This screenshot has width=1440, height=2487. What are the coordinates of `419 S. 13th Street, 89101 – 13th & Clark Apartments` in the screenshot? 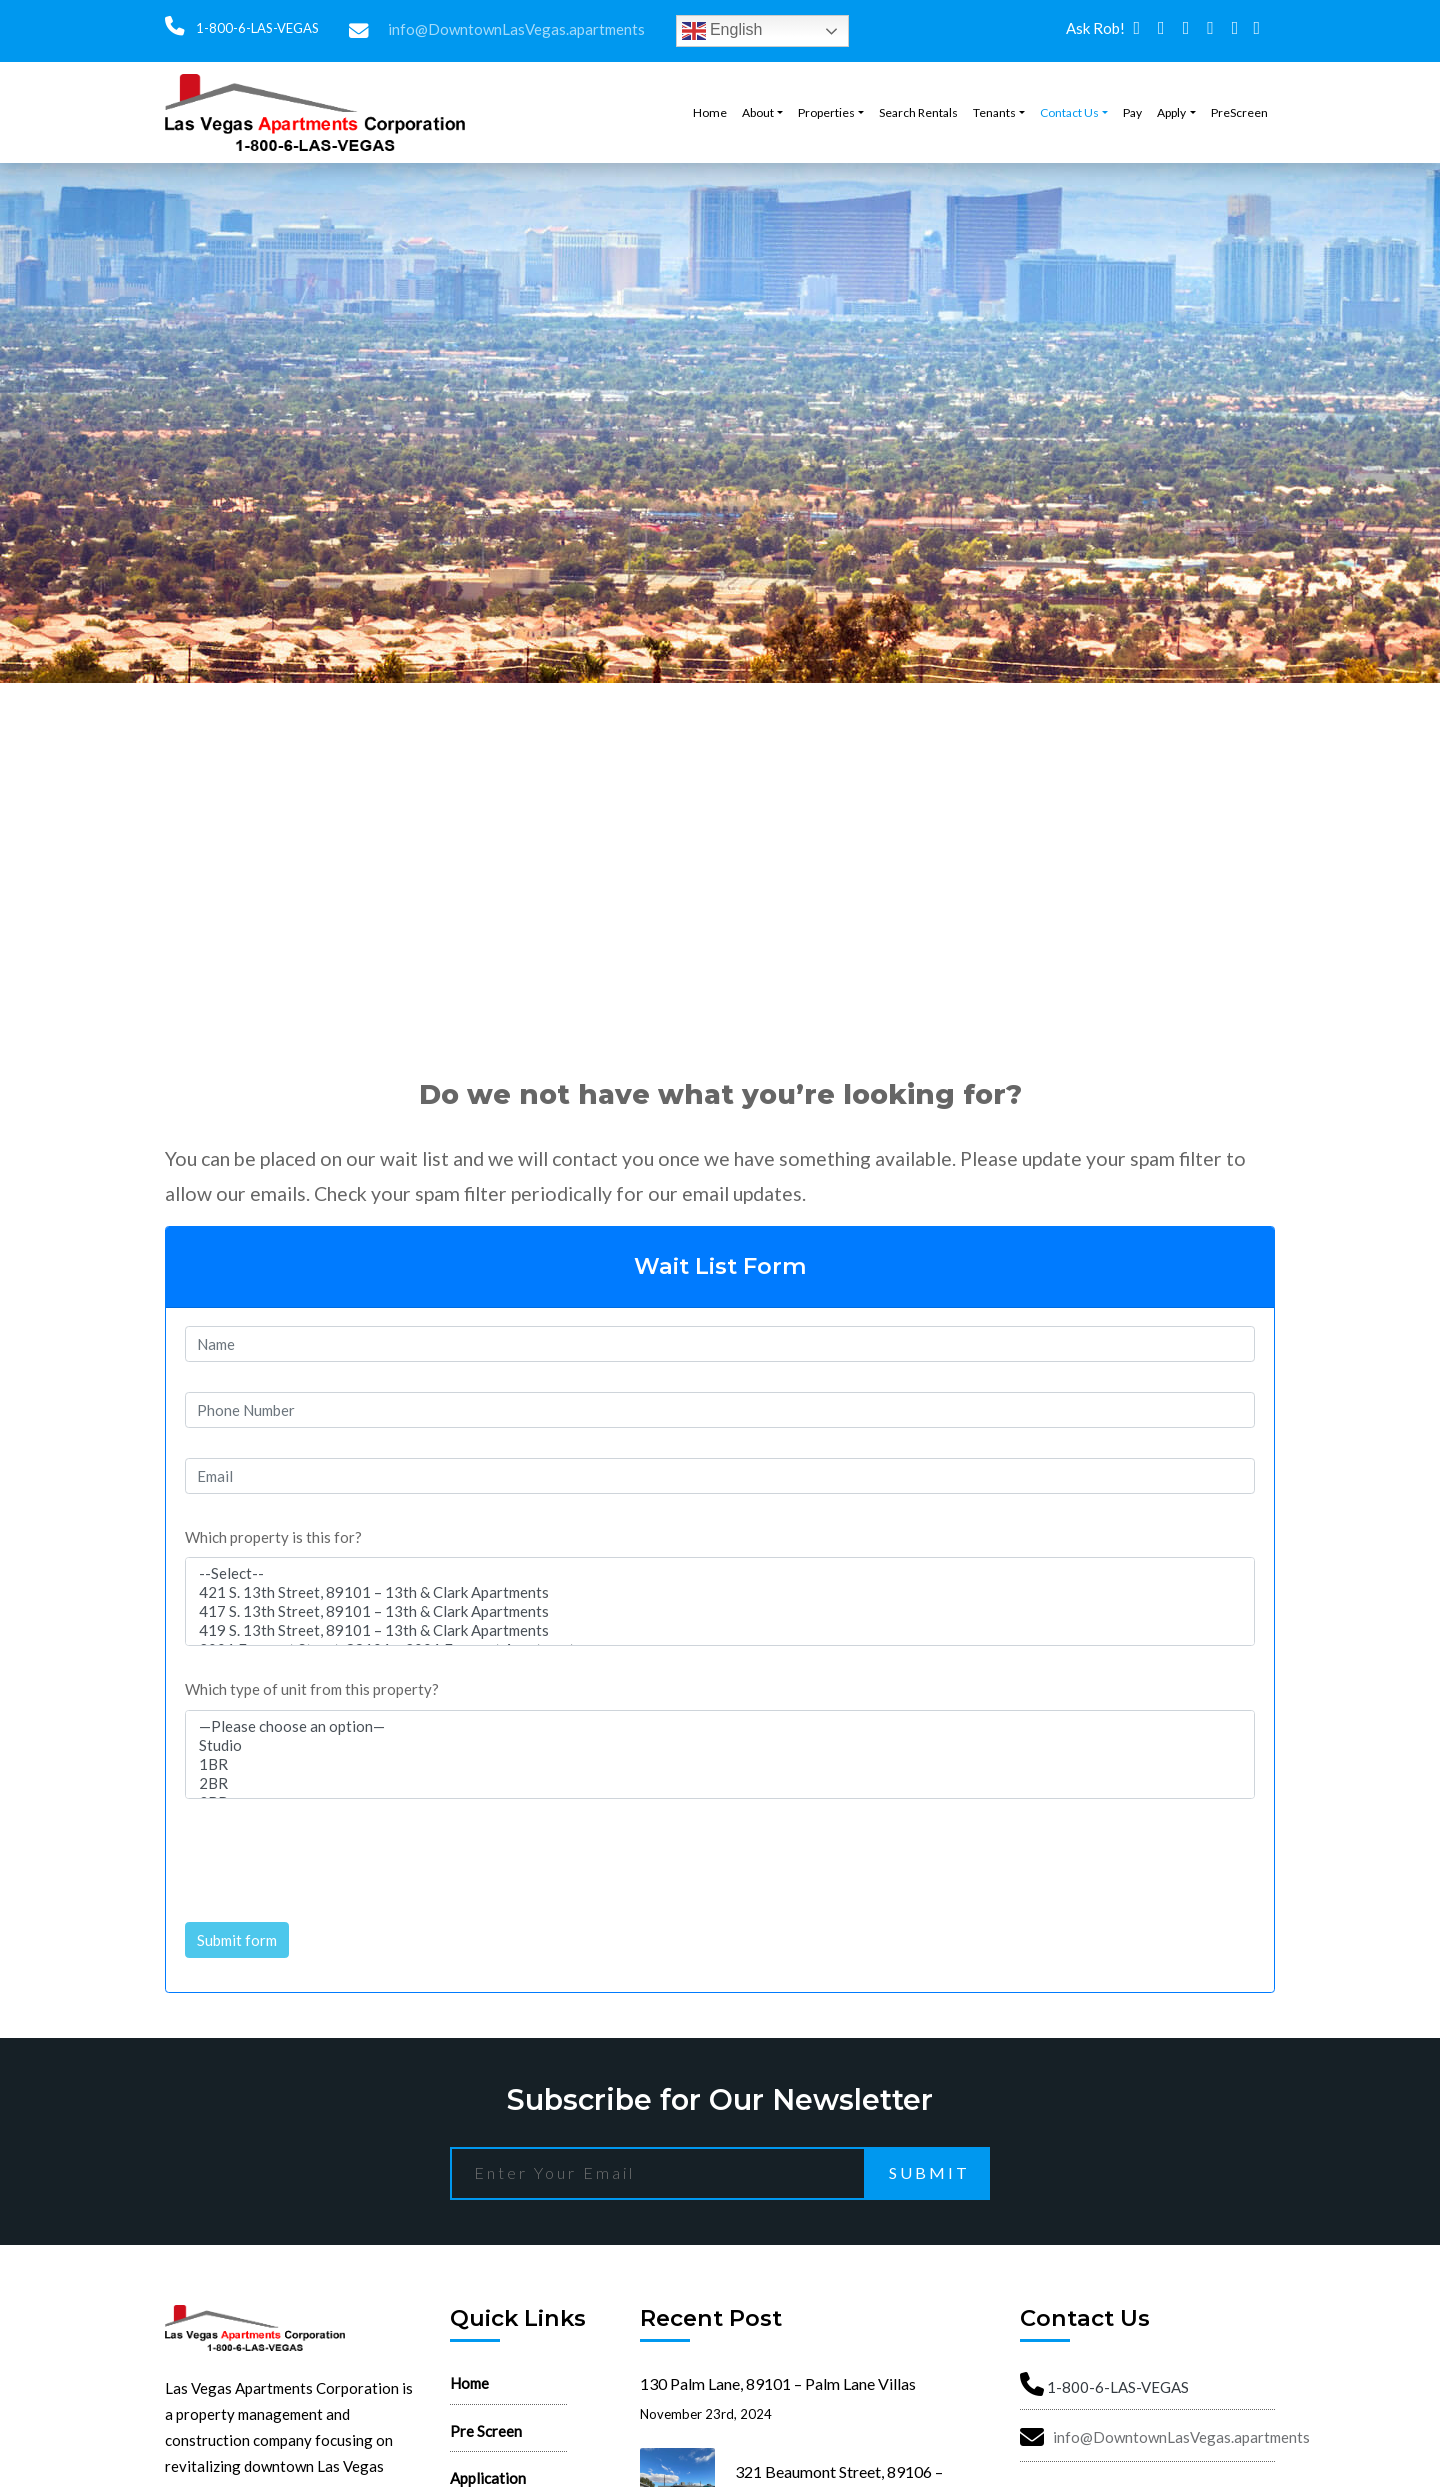 It's located at (720, 1630).